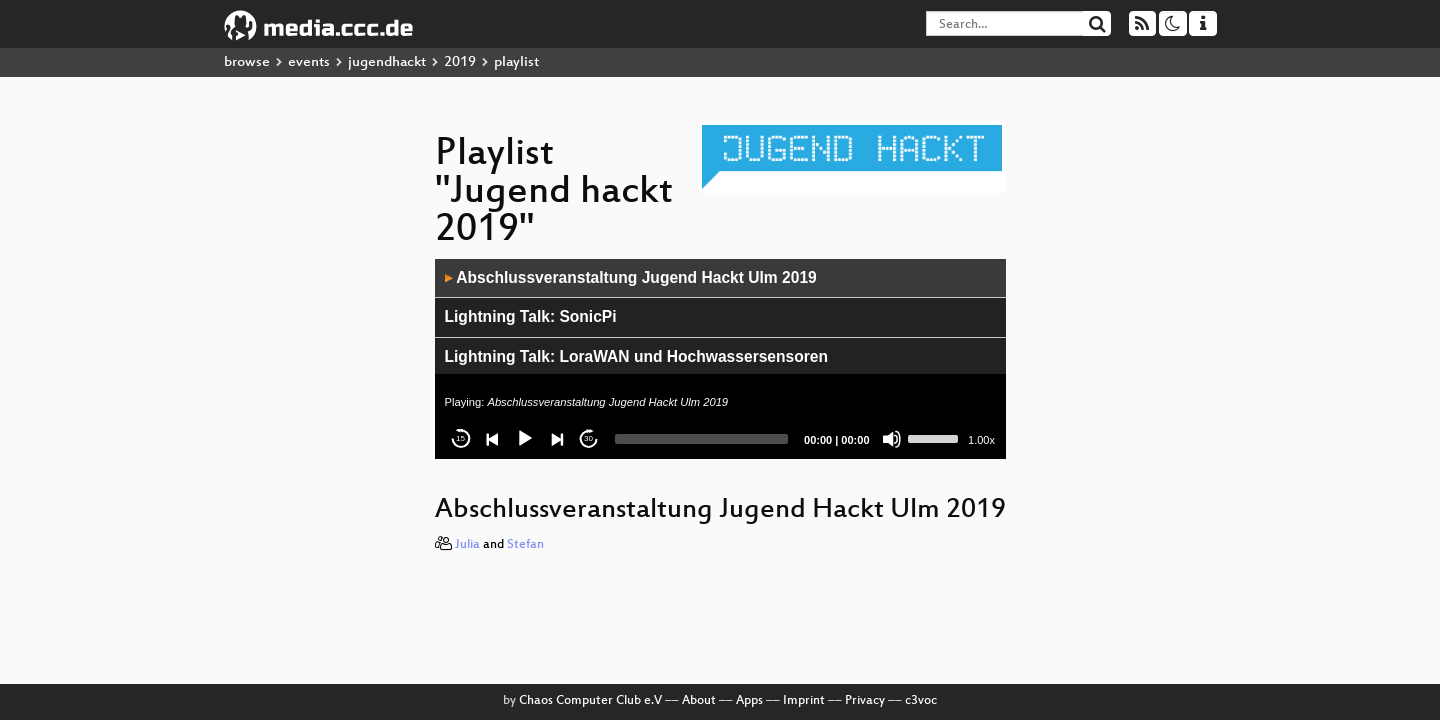  Describe the element at coordinates (387, 62) in the screenshot. I see `jugendhackt` at that location.